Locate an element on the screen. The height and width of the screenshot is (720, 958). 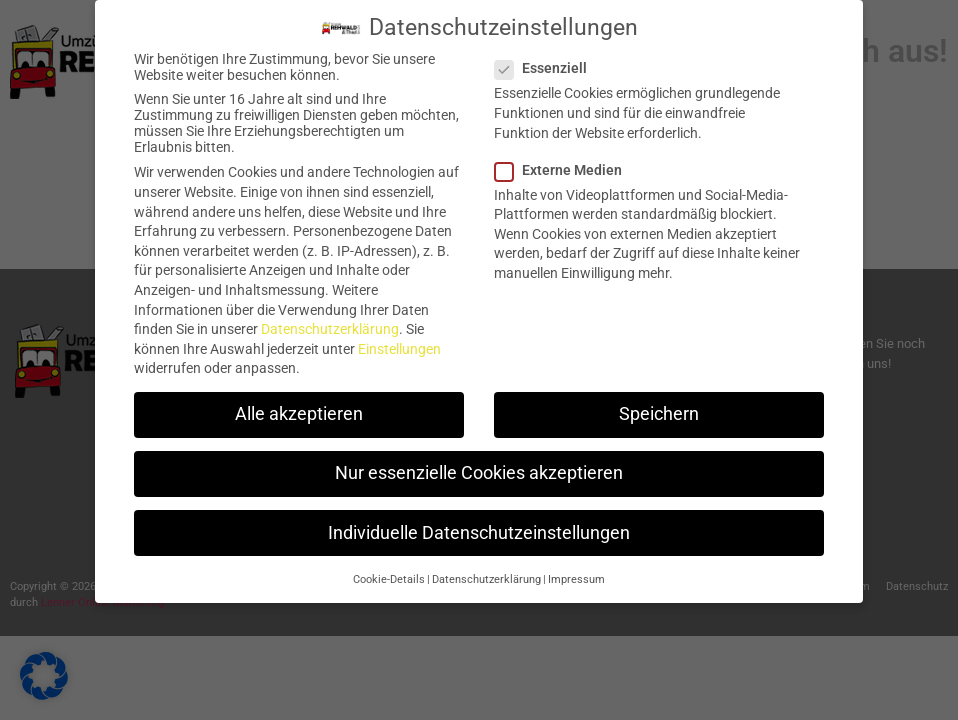
Cookie-Details [button] is located at coordinates (389, 569).